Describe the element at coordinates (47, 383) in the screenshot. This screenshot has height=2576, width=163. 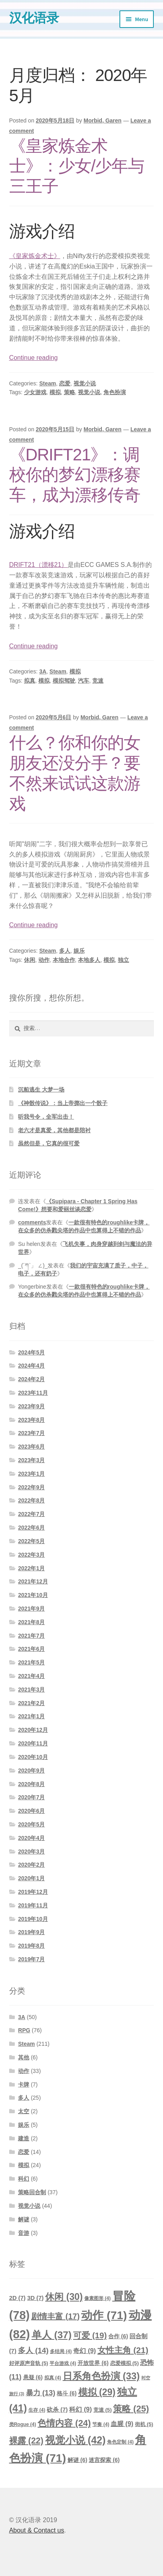
I see `Steam` at that location.